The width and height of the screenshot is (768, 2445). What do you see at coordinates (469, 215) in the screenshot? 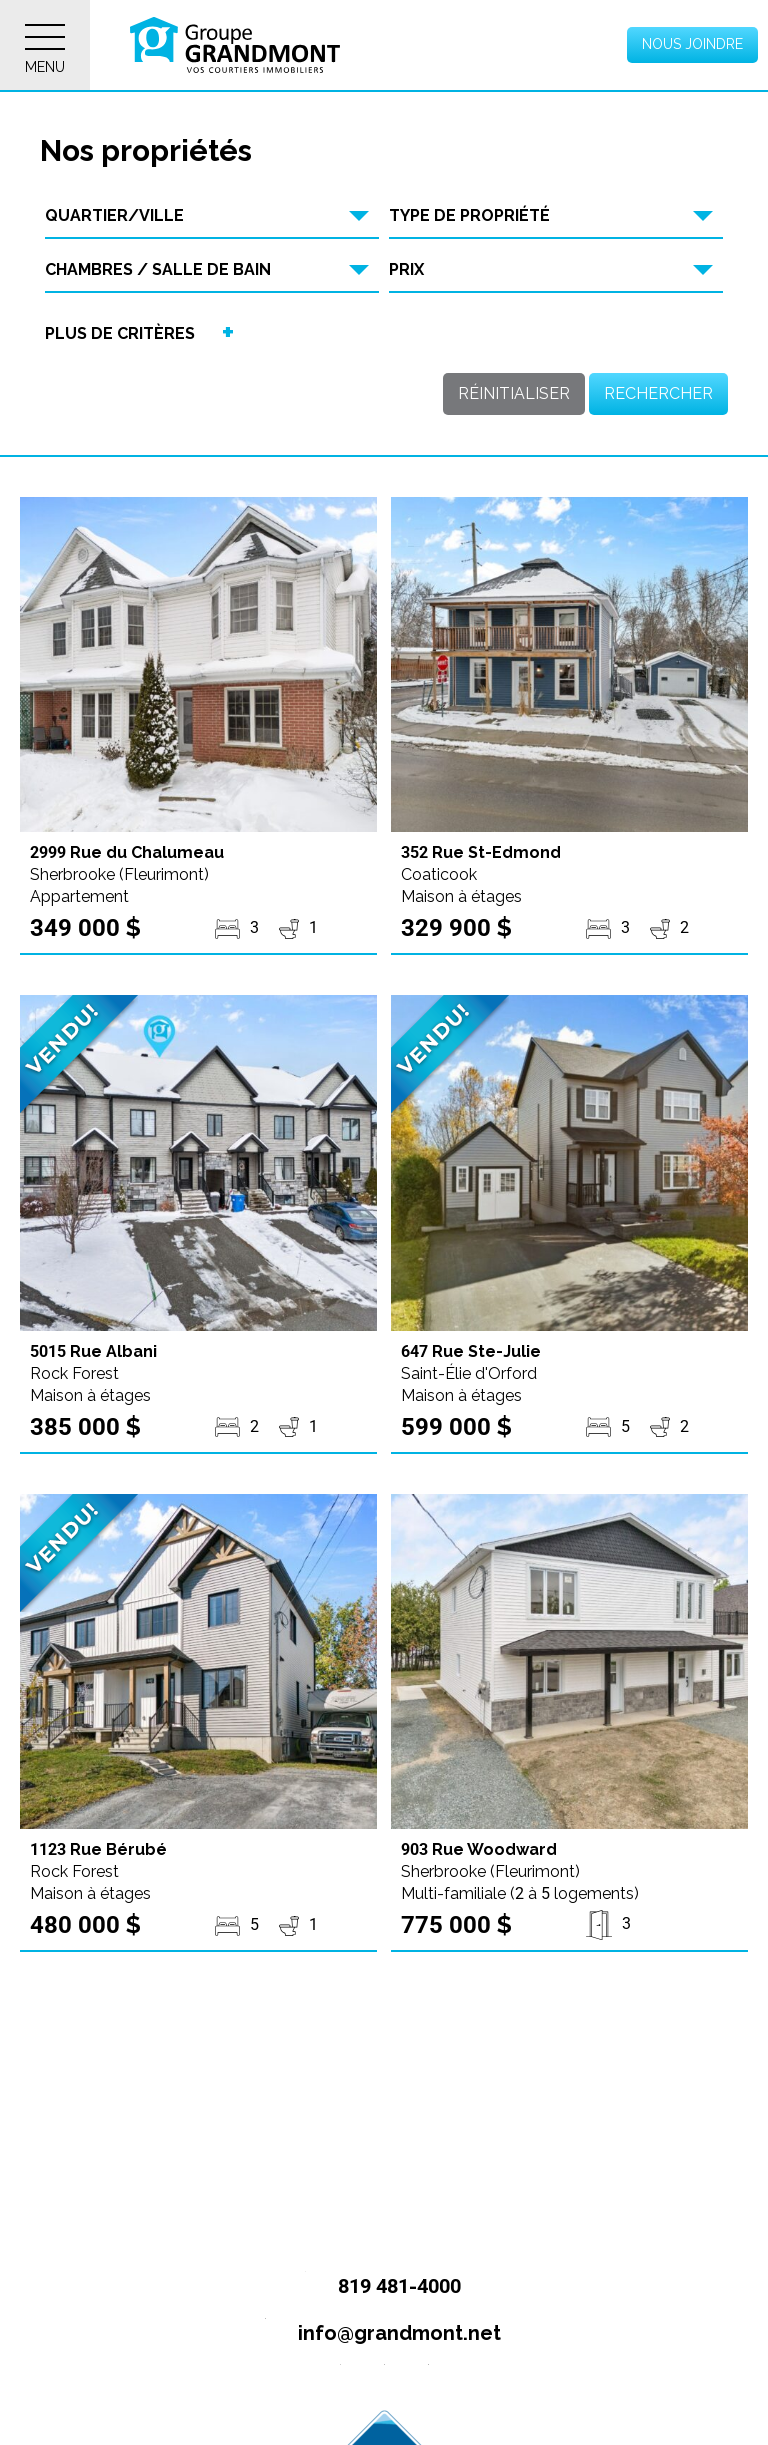
I see `Type de propriété` at bounding box center [469, 215].